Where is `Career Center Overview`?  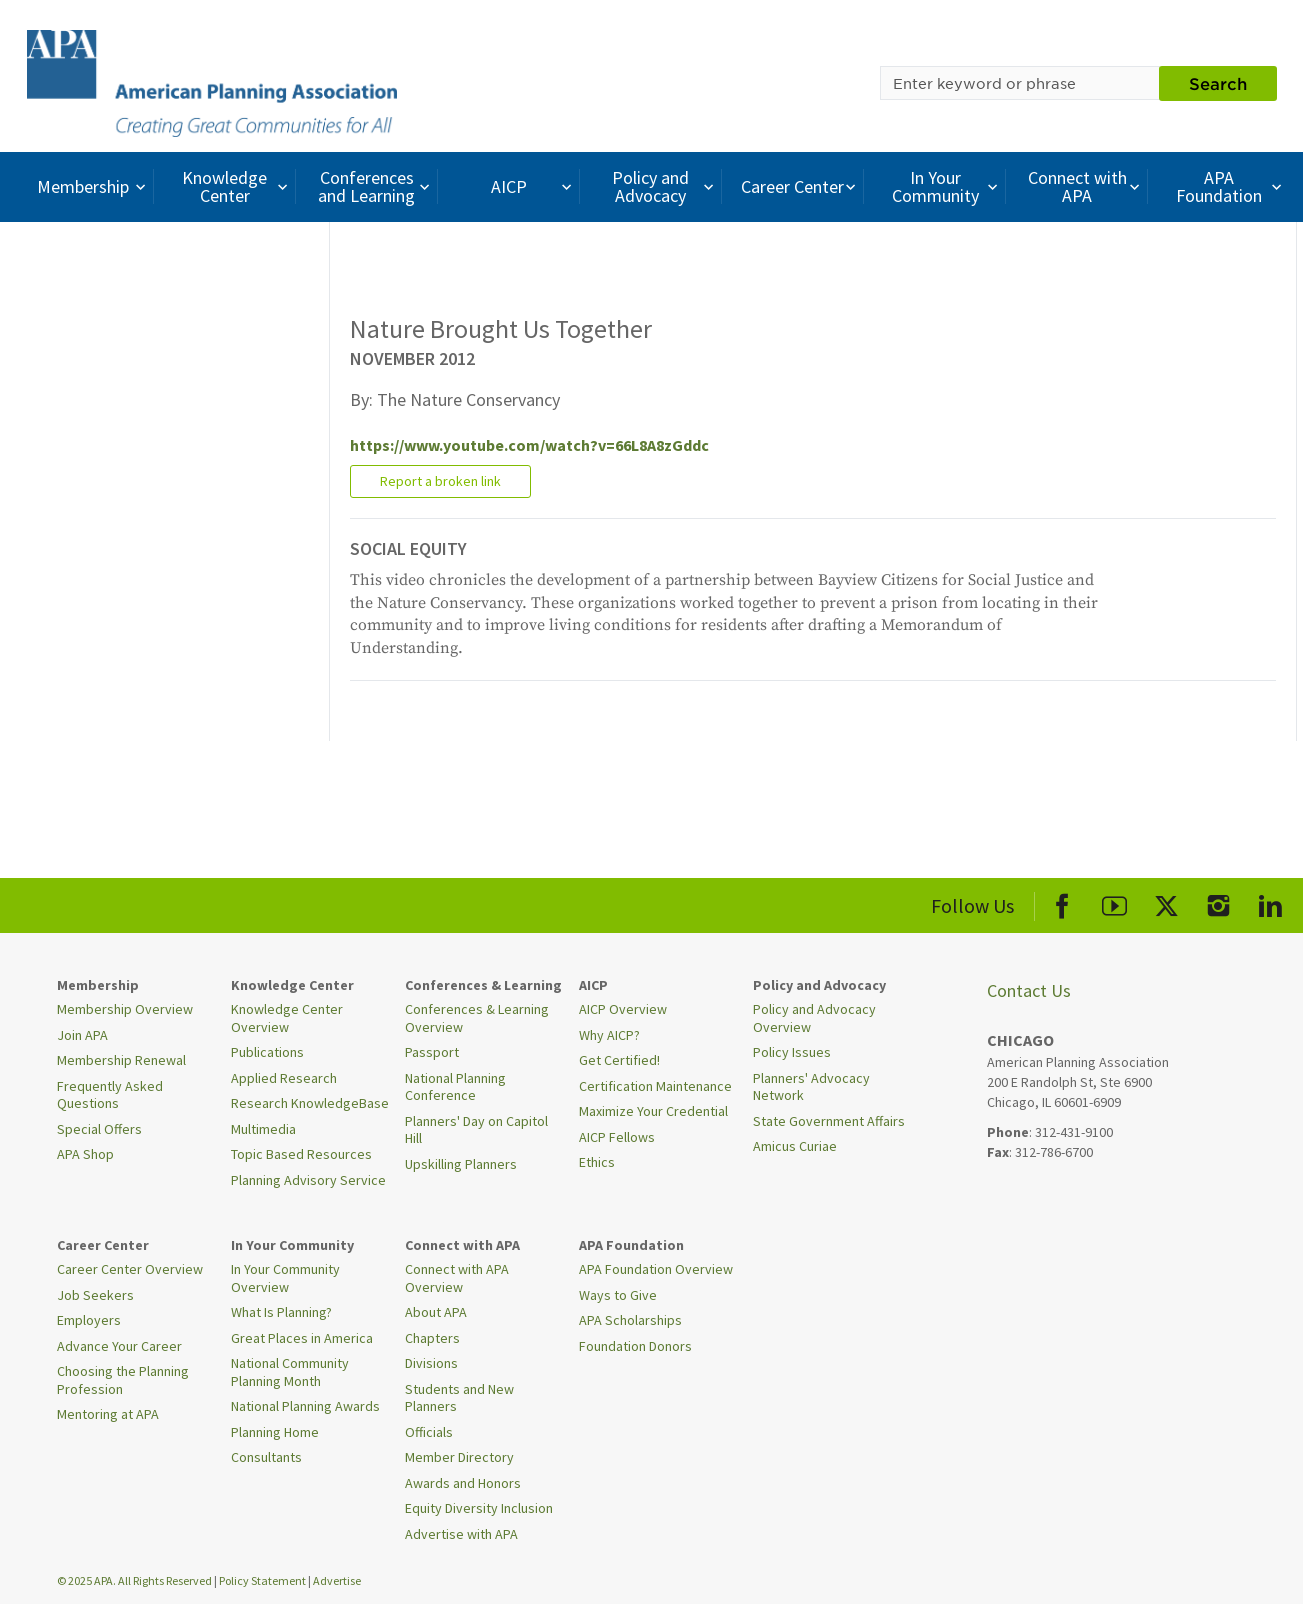 Career Center Overview is located at coordinates (130, 1269).